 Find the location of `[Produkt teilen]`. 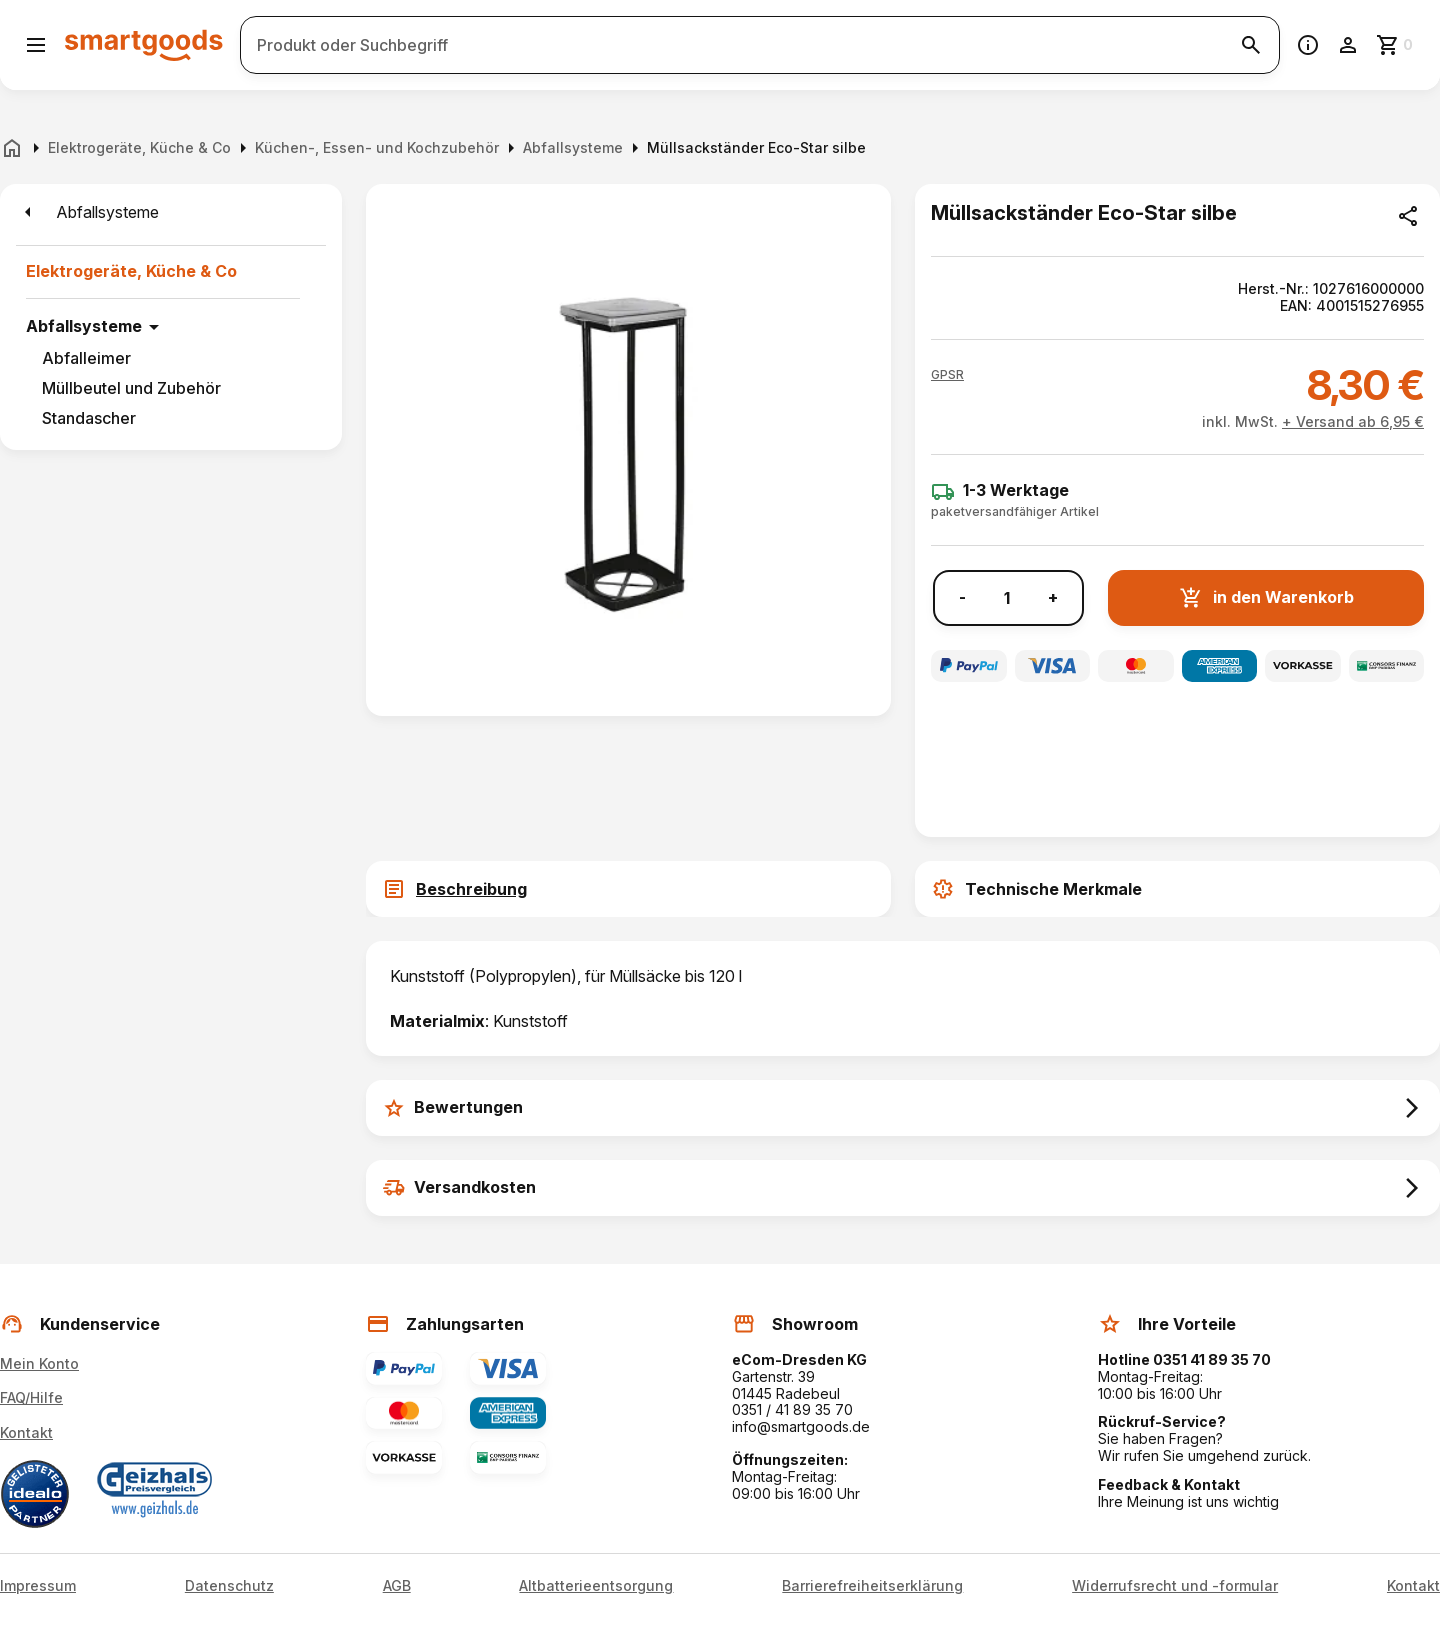

[Produkt teilen] is located at coordinates (1408, 216).